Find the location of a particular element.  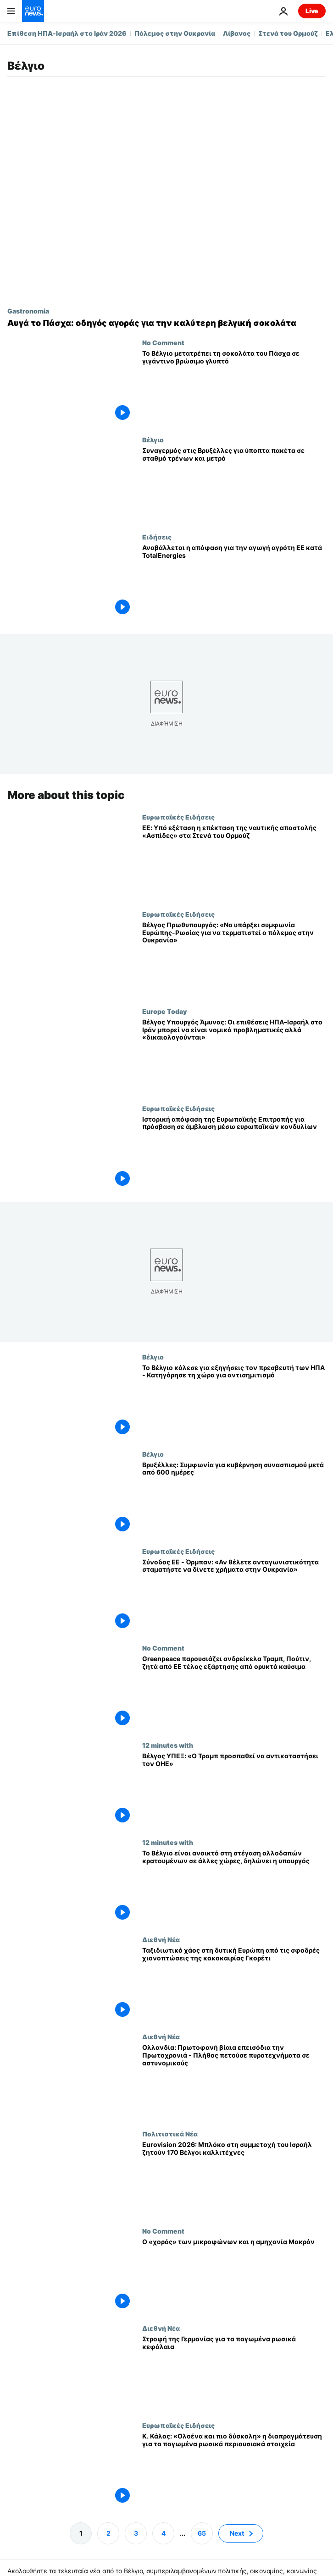

Europe Today is located at coordinates (164, 1011).